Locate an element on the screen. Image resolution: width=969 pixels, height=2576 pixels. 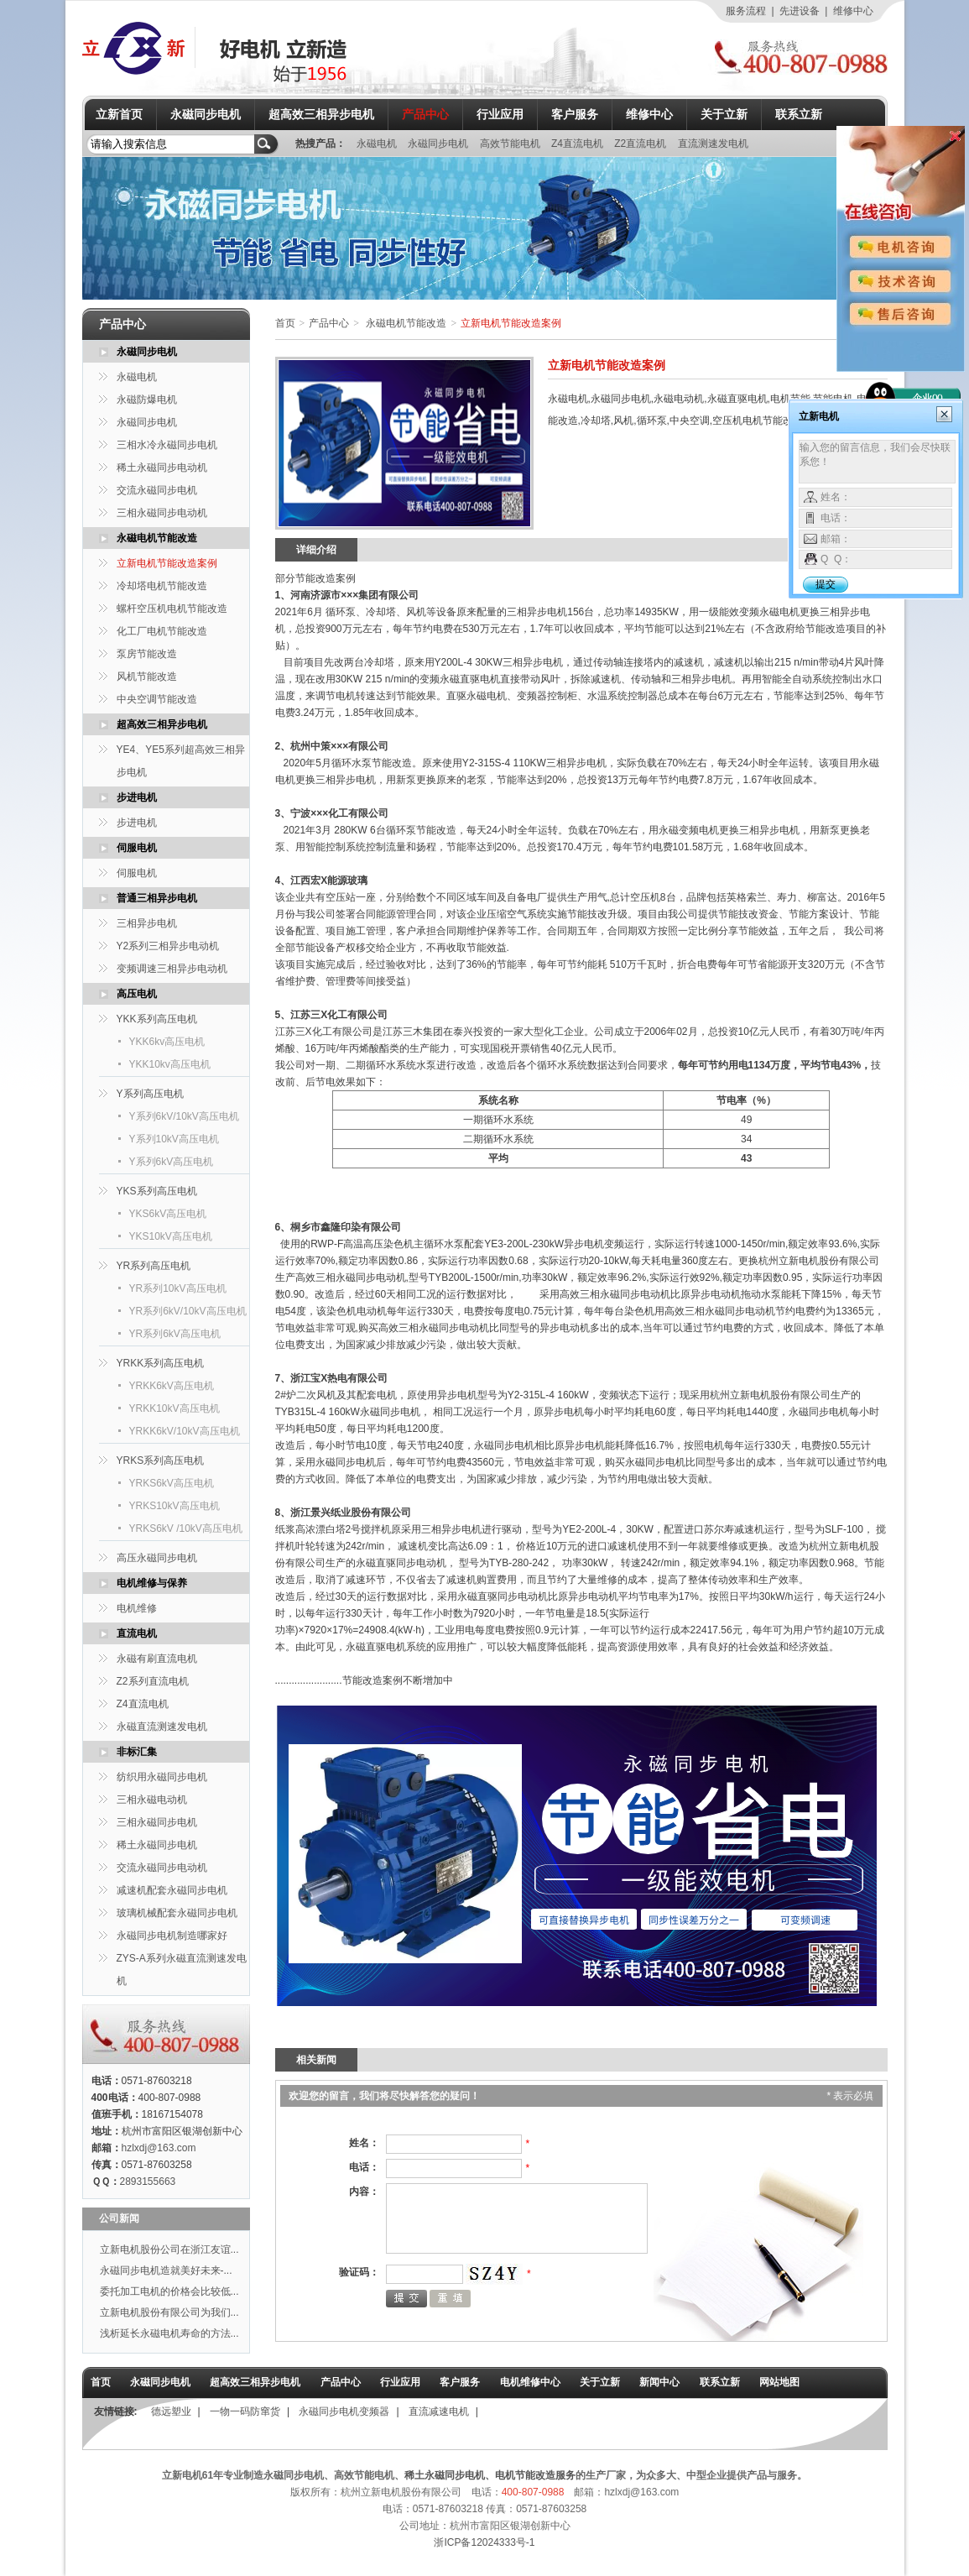
变频调速三相异步电动机 is located at coordinates (172, 968).